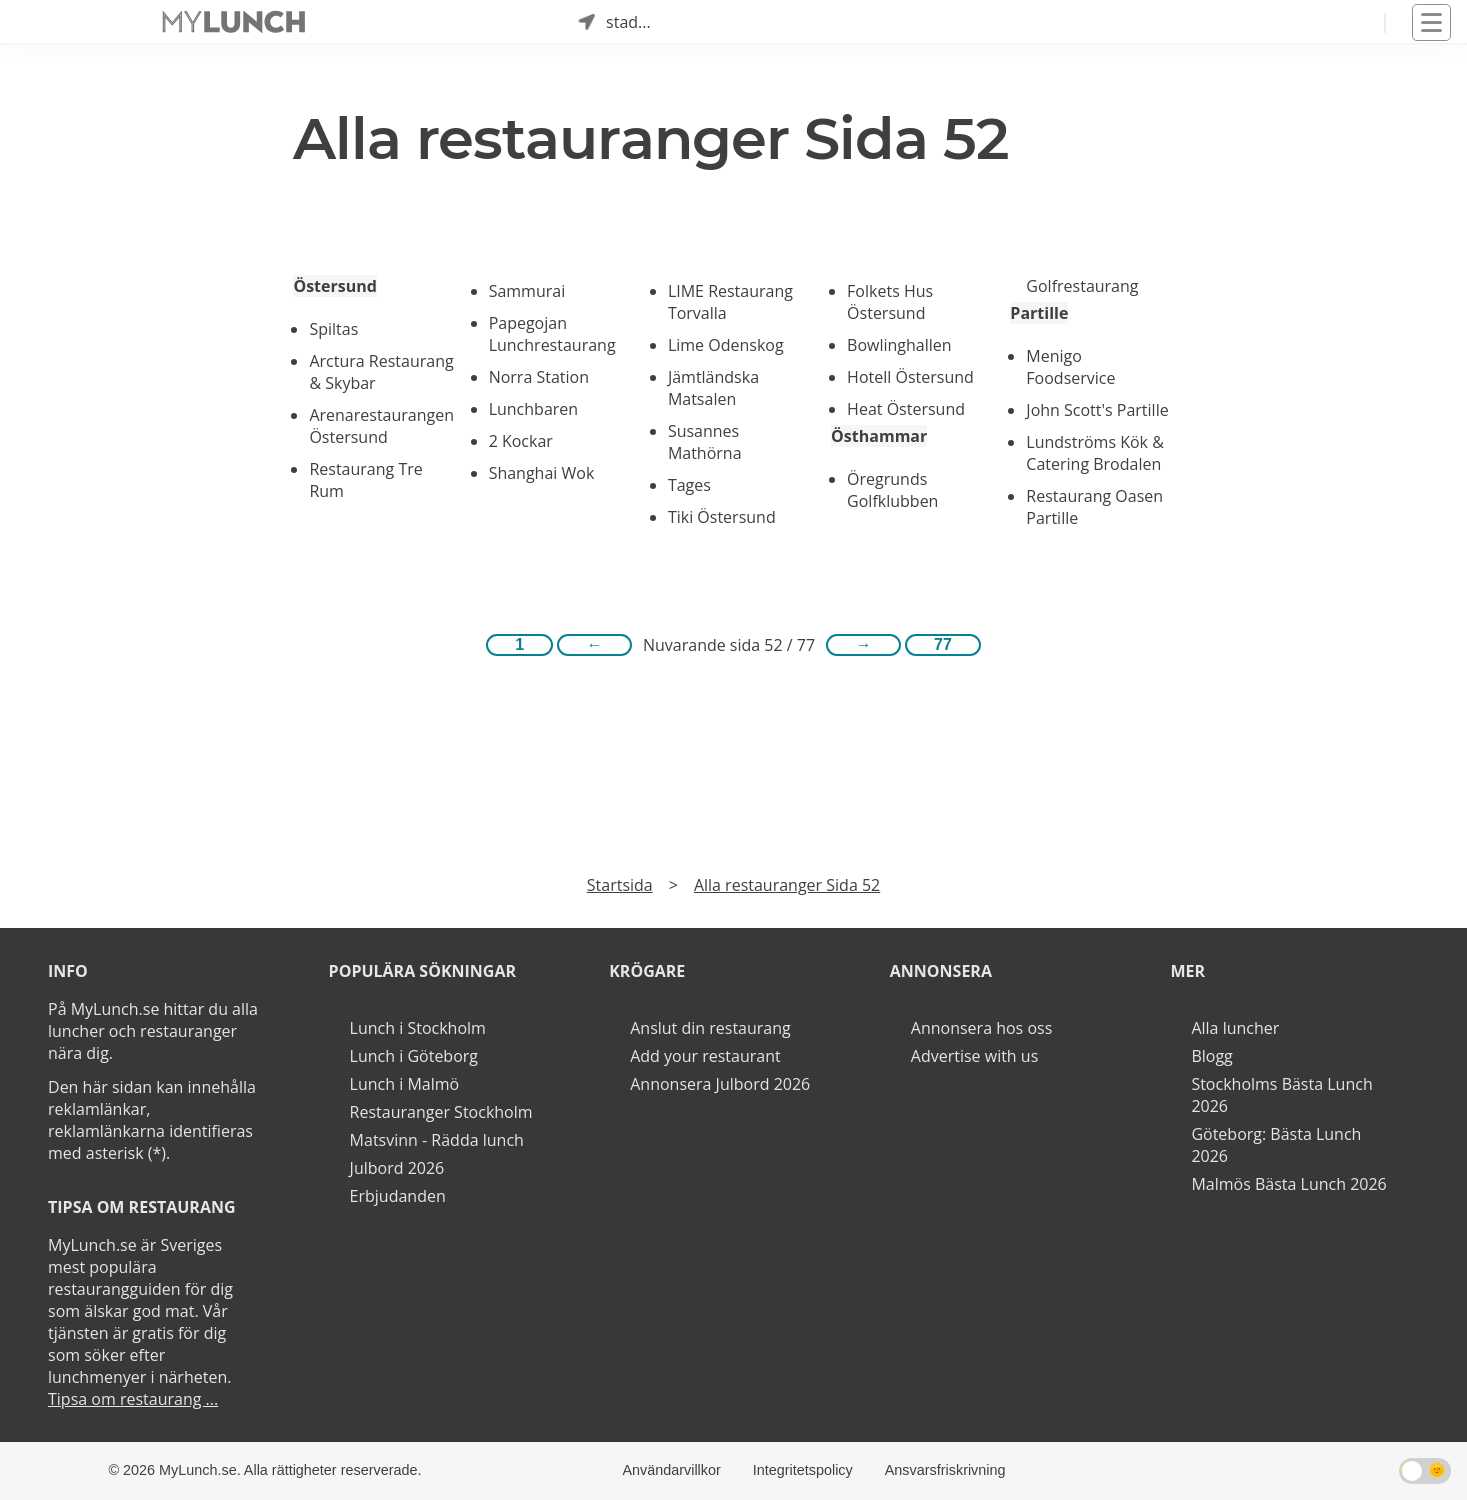  What do you see at coordinates (1039, 313) in the screenshot?
I see `Partille` at bounding box center [1039, 313].